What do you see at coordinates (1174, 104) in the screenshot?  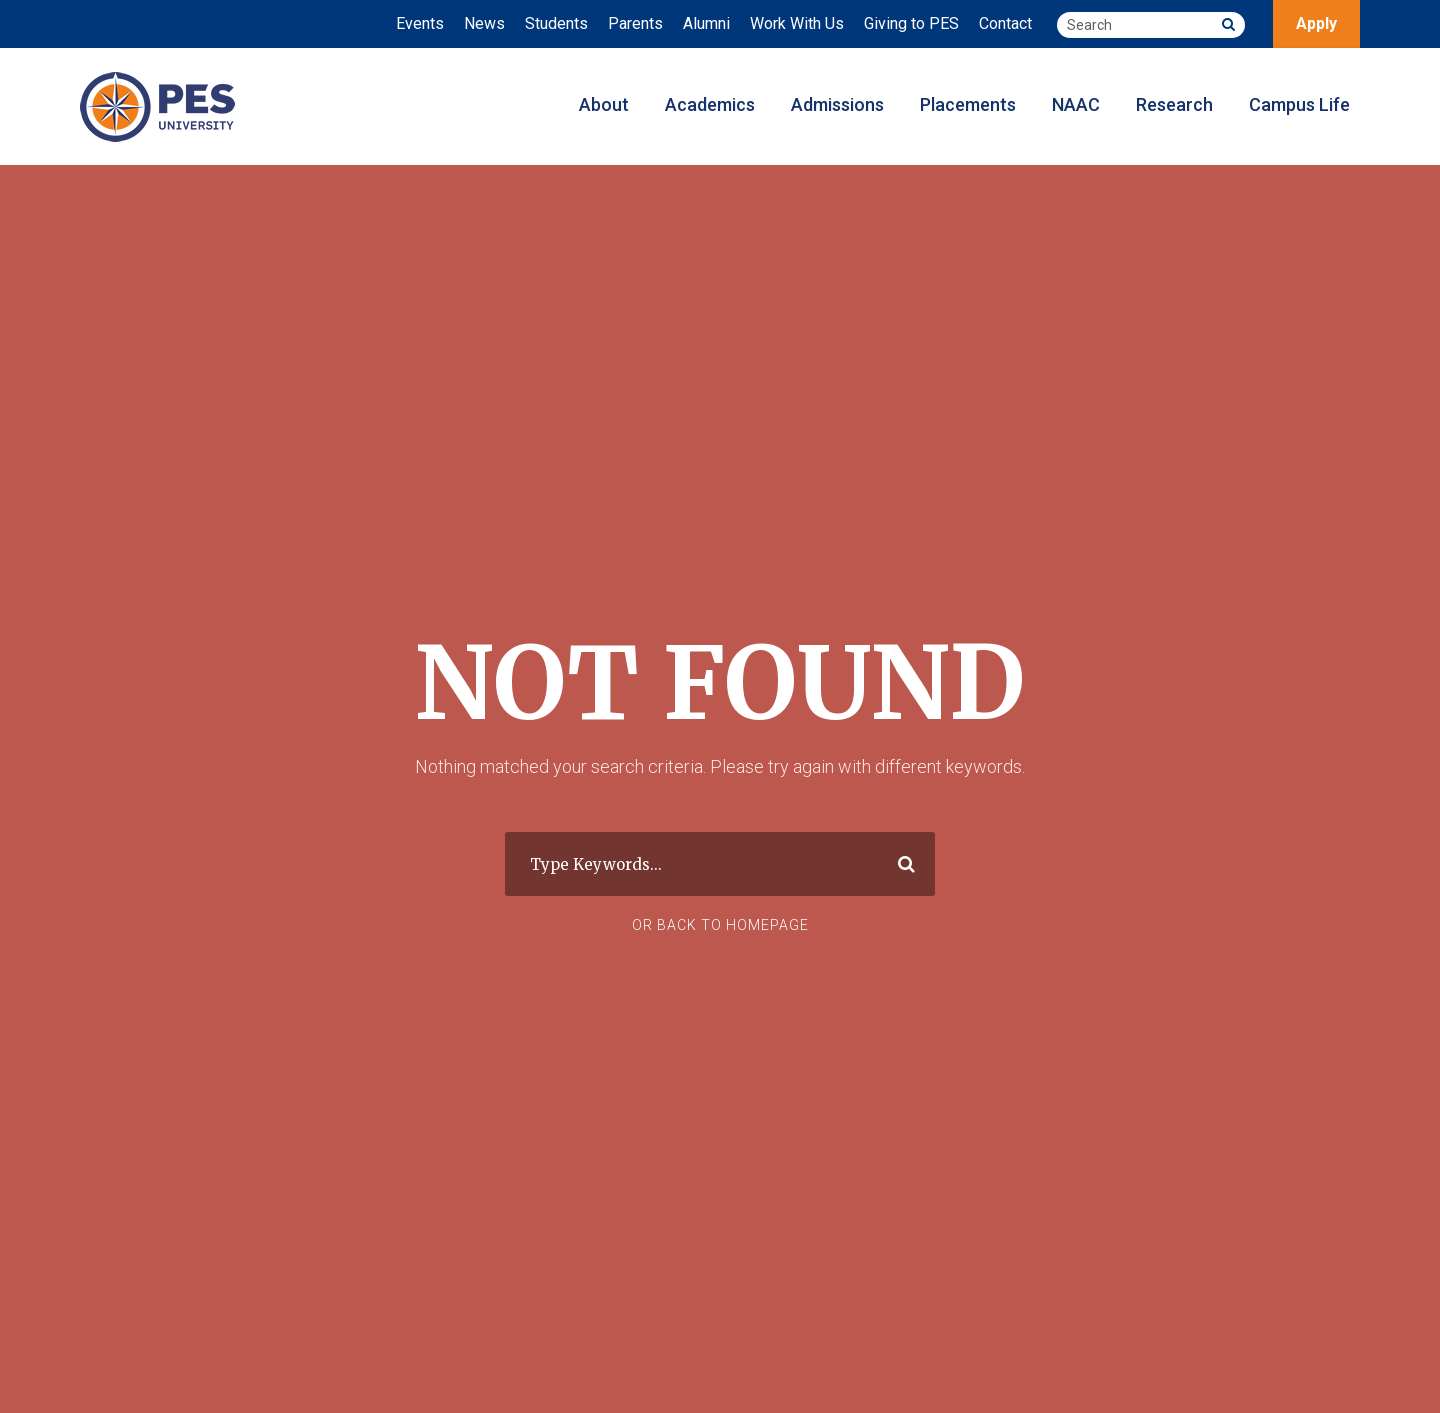 I see `Research` at bounding box center [1174, 104].